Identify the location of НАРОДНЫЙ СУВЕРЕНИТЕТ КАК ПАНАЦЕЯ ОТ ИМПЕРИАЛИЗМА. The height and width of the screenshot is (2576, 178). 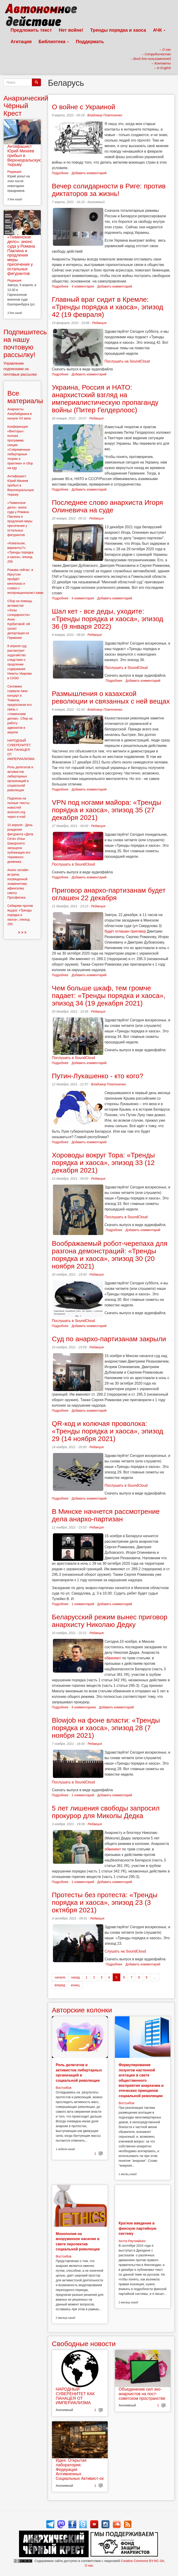
(75, 2396).